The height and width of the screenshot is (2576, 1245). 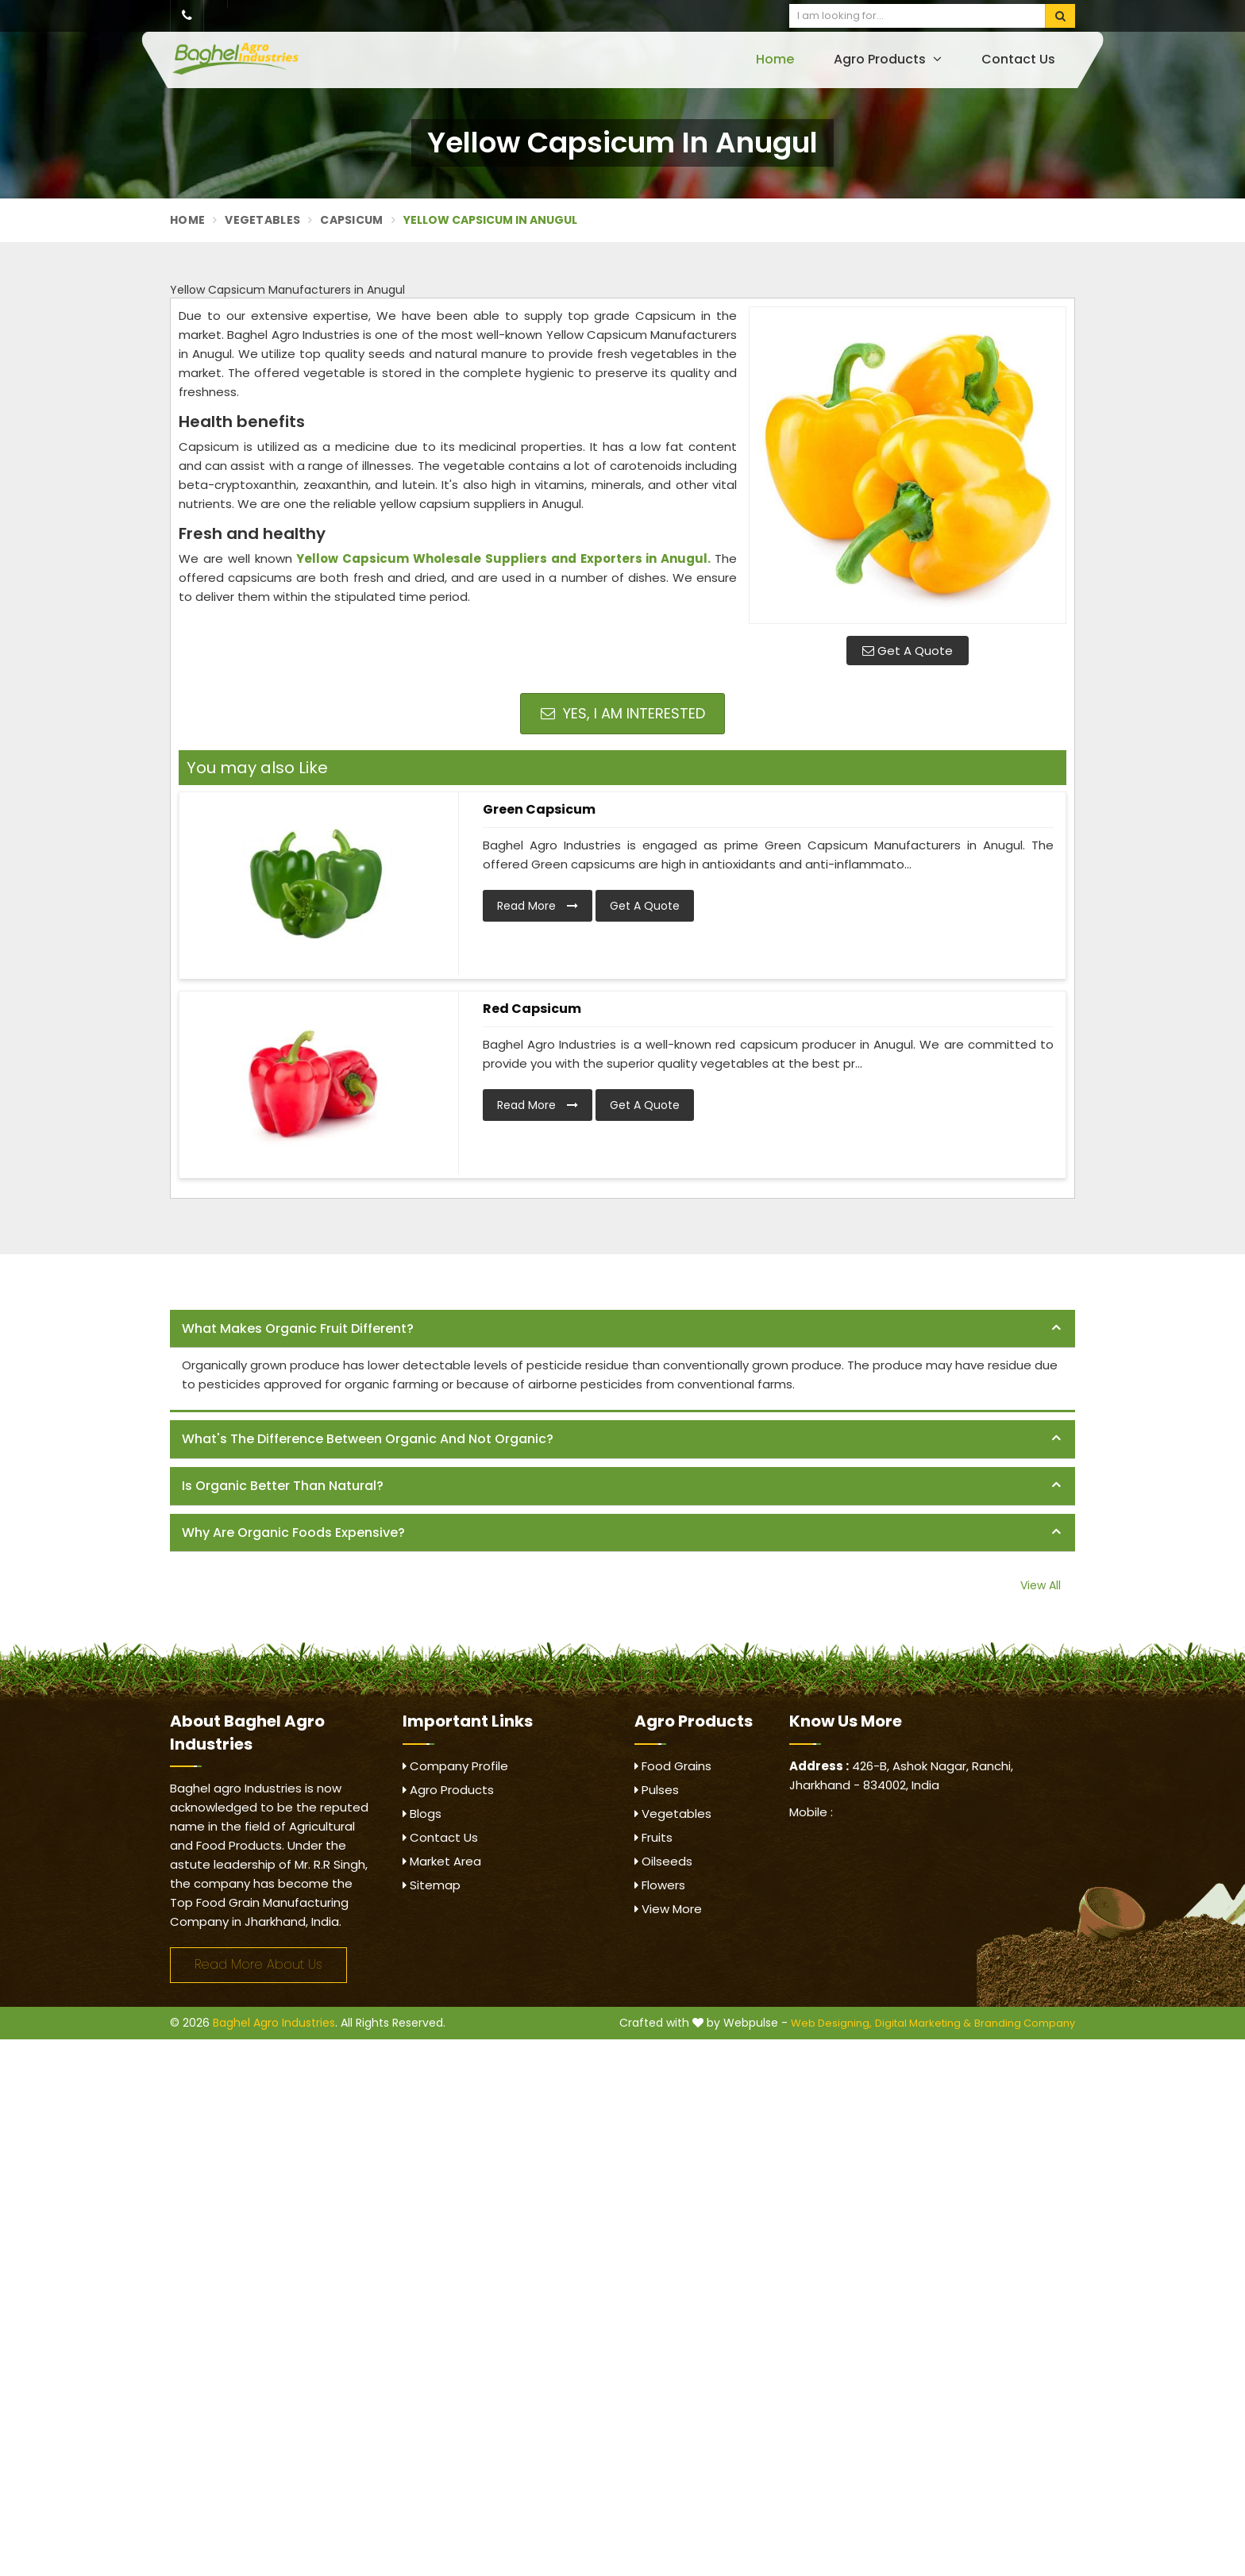 I want to click on Read More, so click(x=537, y=906).